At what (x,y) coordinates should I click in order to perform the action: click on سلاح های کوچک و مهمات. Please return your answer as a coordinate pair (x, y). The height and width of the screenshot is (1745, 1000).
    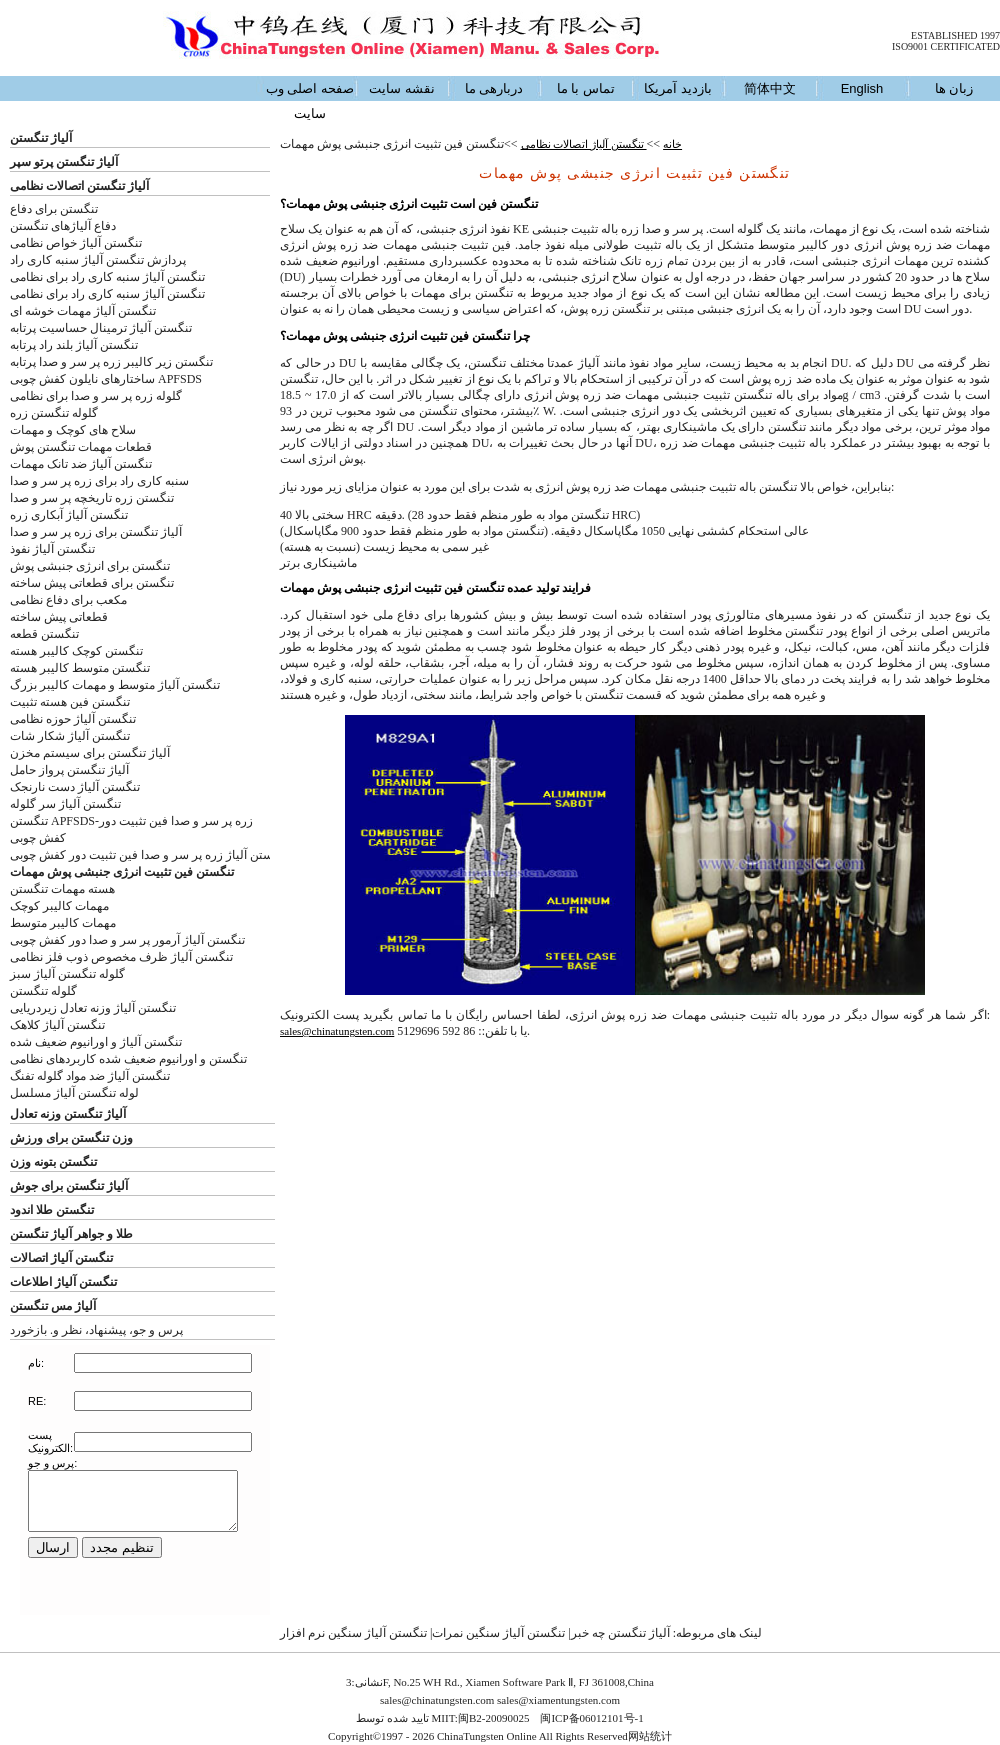
    Looking at the image, I should click on (73, 430).